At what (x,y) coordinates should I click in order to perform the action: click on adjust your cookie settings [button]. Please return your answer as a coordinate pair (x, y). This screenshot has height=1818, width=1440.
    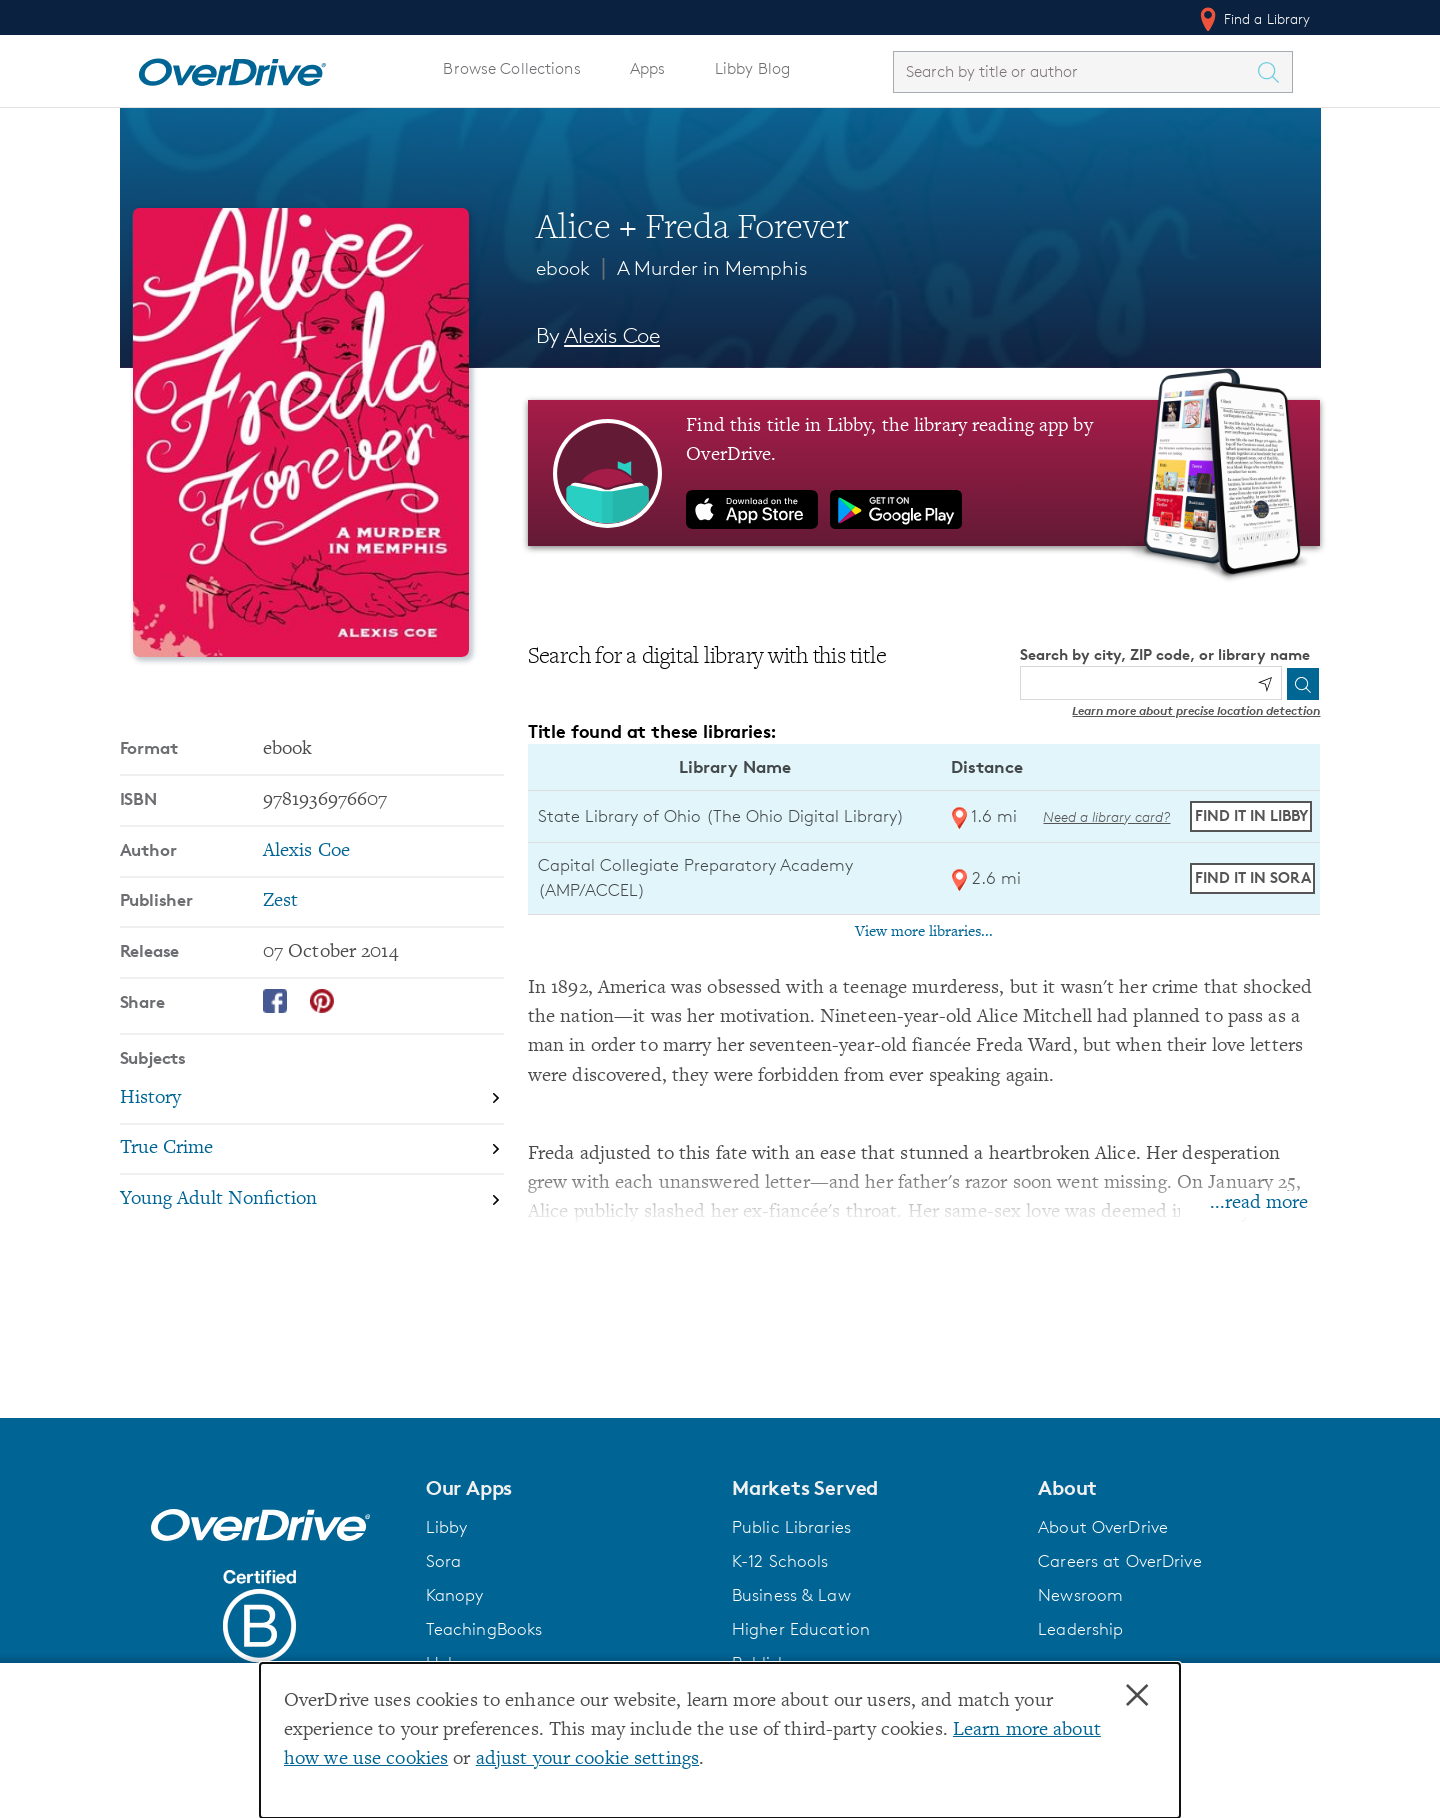
    Looking at the image, I should click on (587, 1759).